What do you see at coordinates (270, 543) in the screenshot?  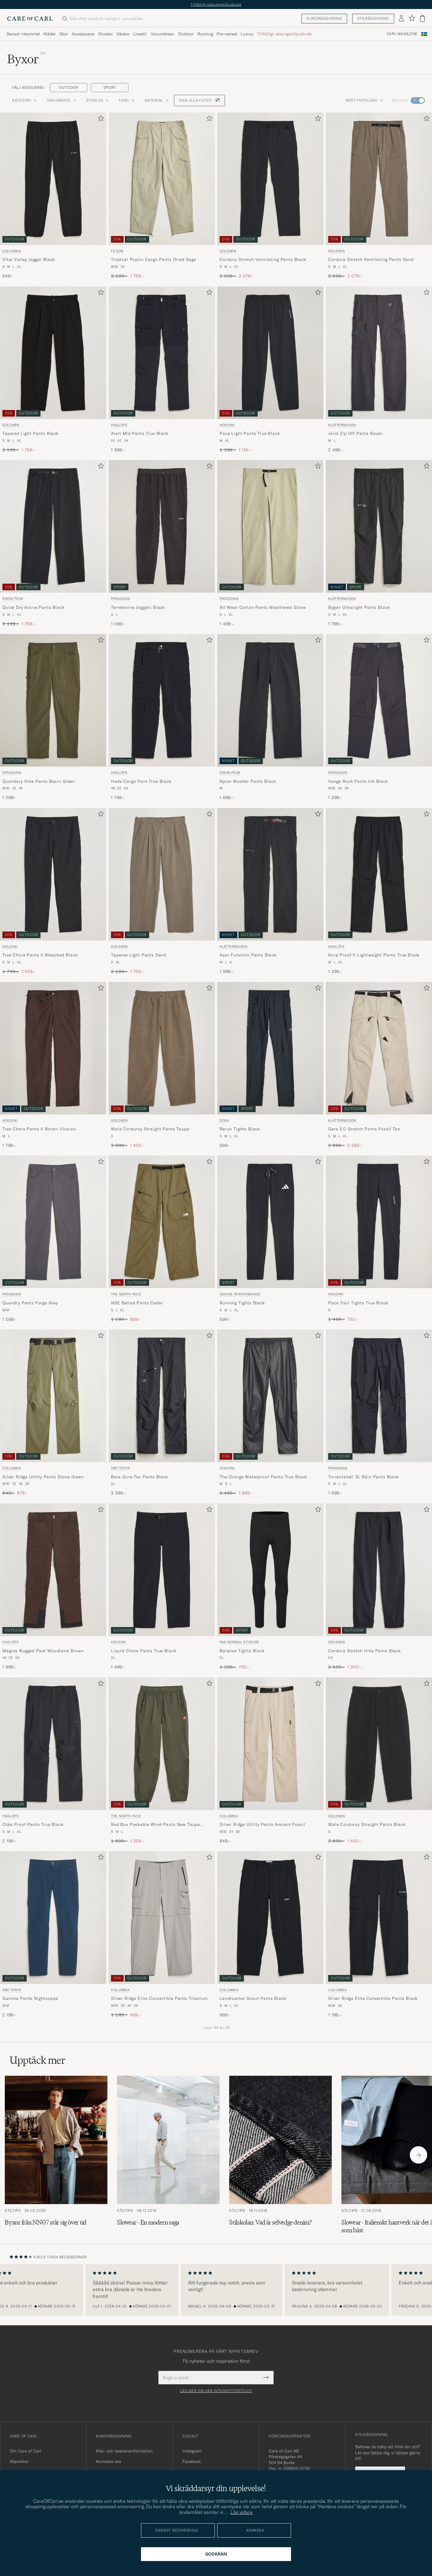 I see `[Patagonia All Wear Cotton Pants Weathered Stone, 1 499:-]` at bounding box center [270, 543].